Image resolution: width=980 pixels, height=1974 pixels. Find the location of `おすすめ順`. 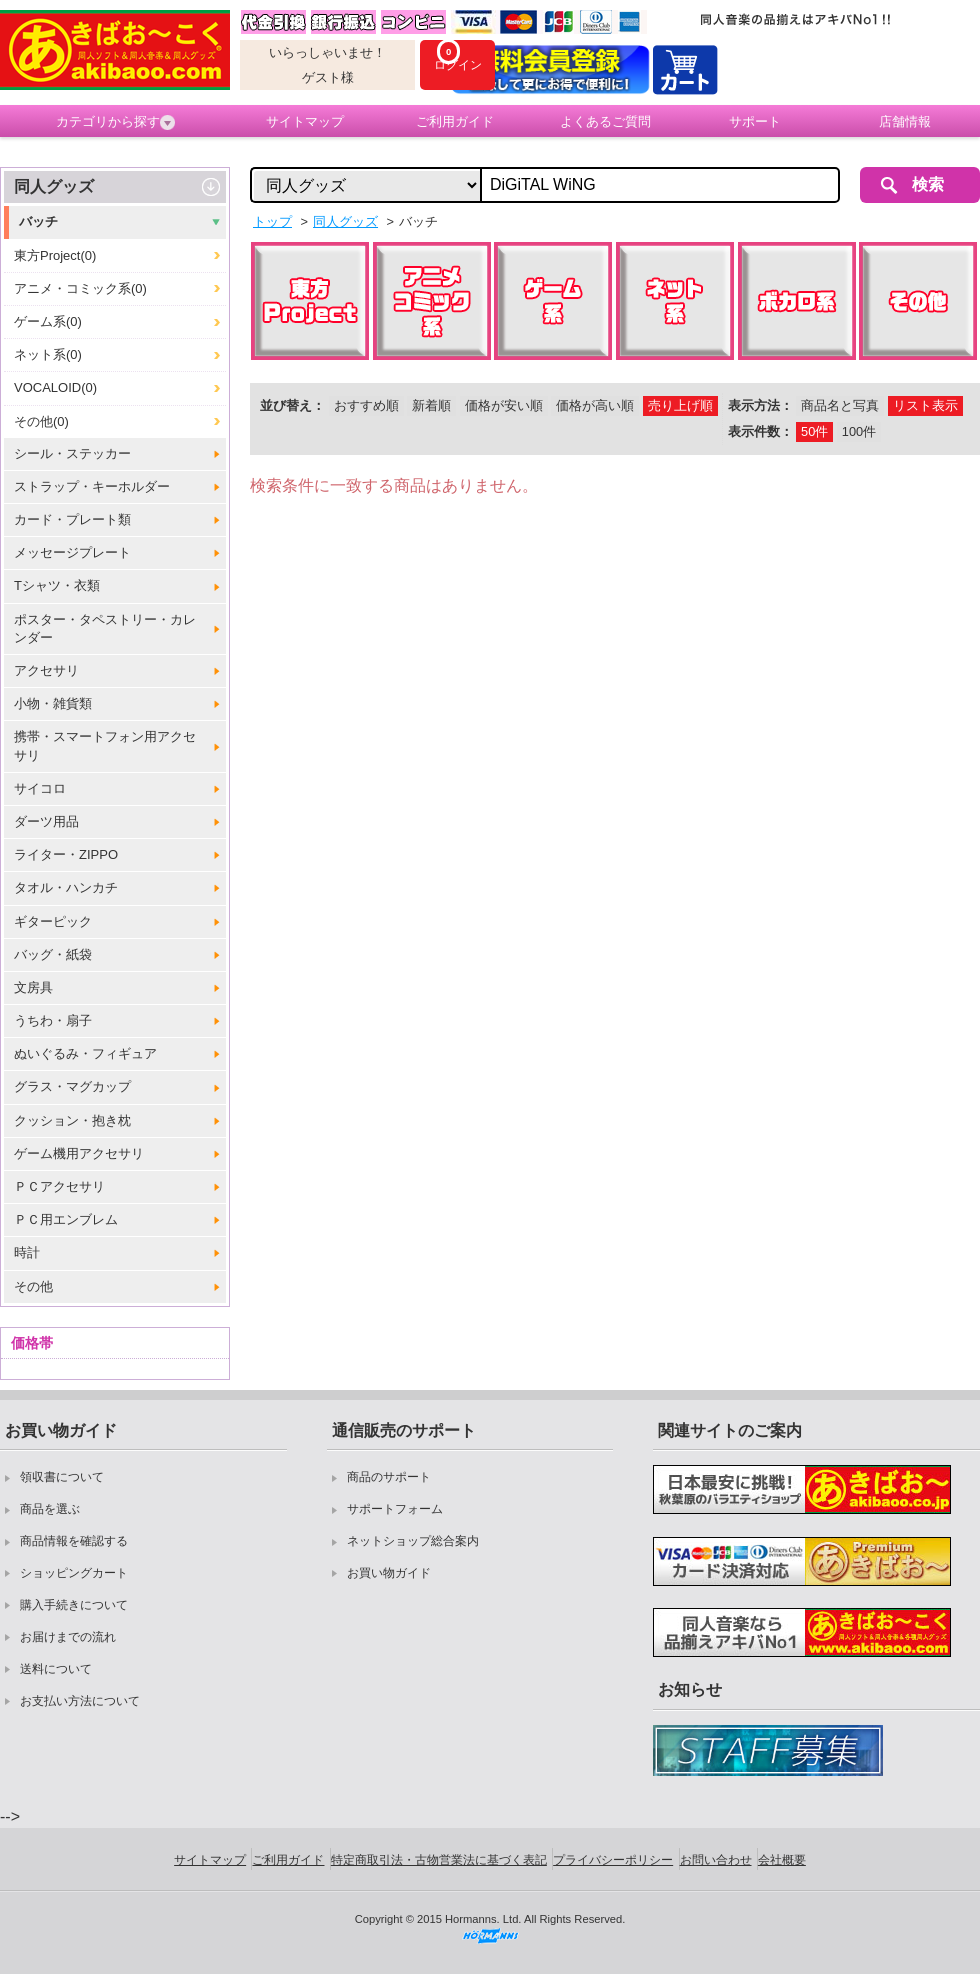

おすすめ順 is located at coordinates (366, 405).